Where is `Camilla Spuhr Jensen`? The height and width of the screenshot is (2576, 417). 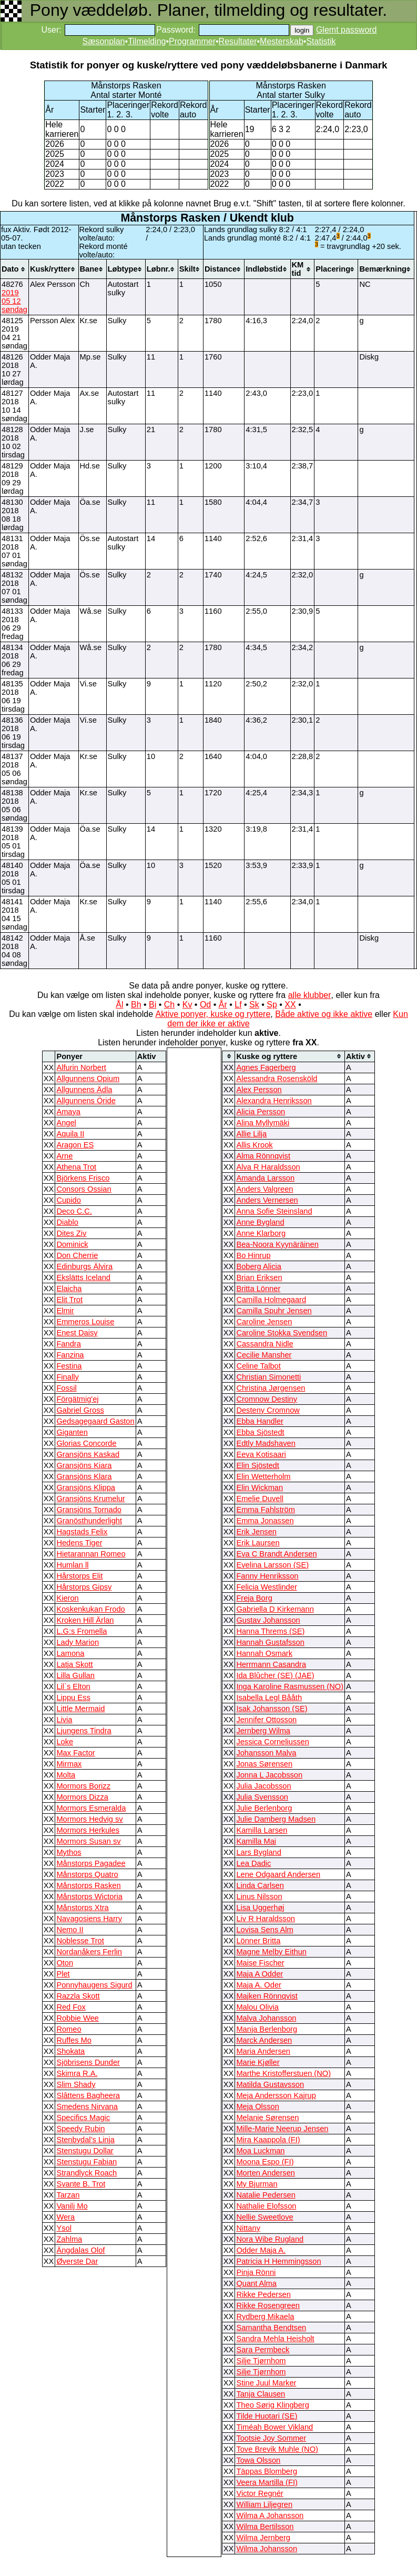
Camilla Spuhr Jensen is located at coordinates (273, 1310).